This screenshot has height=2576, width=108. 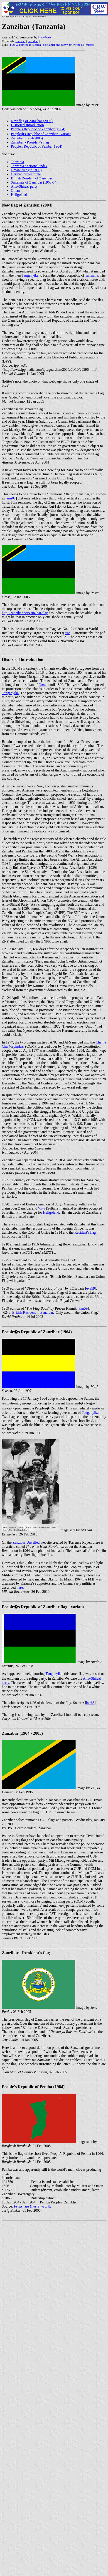 What do you see at coordinates (79, 44) in the screenshot?
I see `write us` at bounding box center [79, 44].